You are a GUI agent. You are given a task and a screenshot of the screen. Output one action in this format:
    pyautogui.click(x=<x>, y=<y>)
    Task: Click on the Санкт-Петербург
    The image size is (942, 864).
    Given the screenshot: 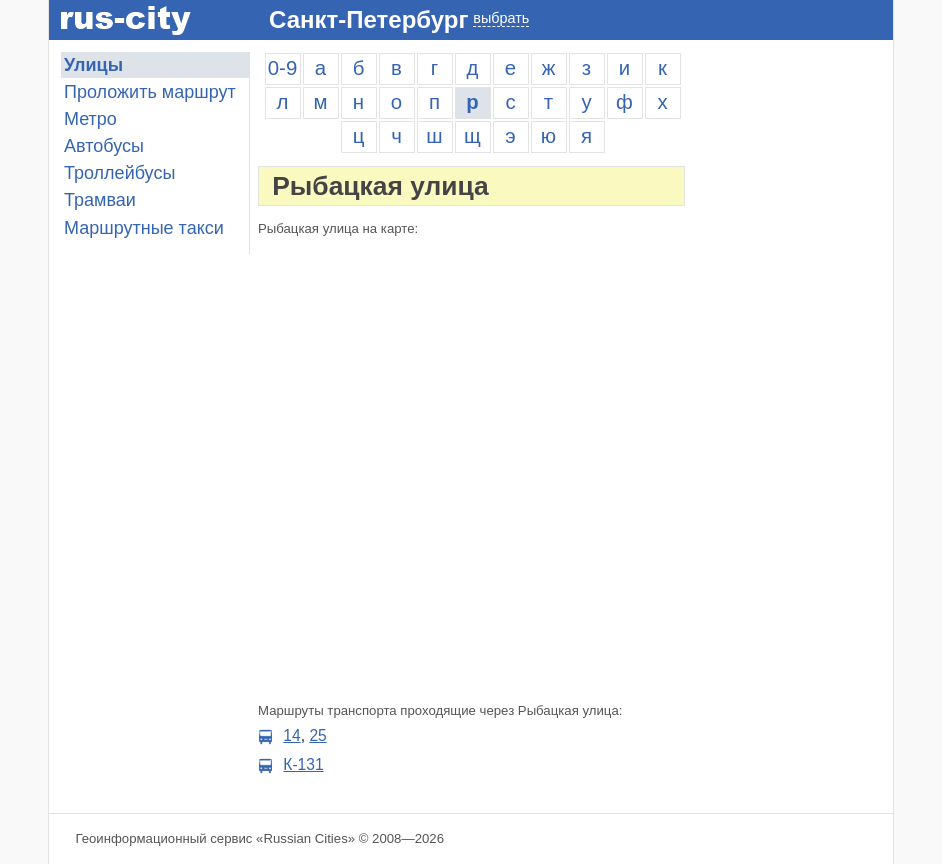 What is the action you would take?
    pyautogui.click(x=368, y=19)
    